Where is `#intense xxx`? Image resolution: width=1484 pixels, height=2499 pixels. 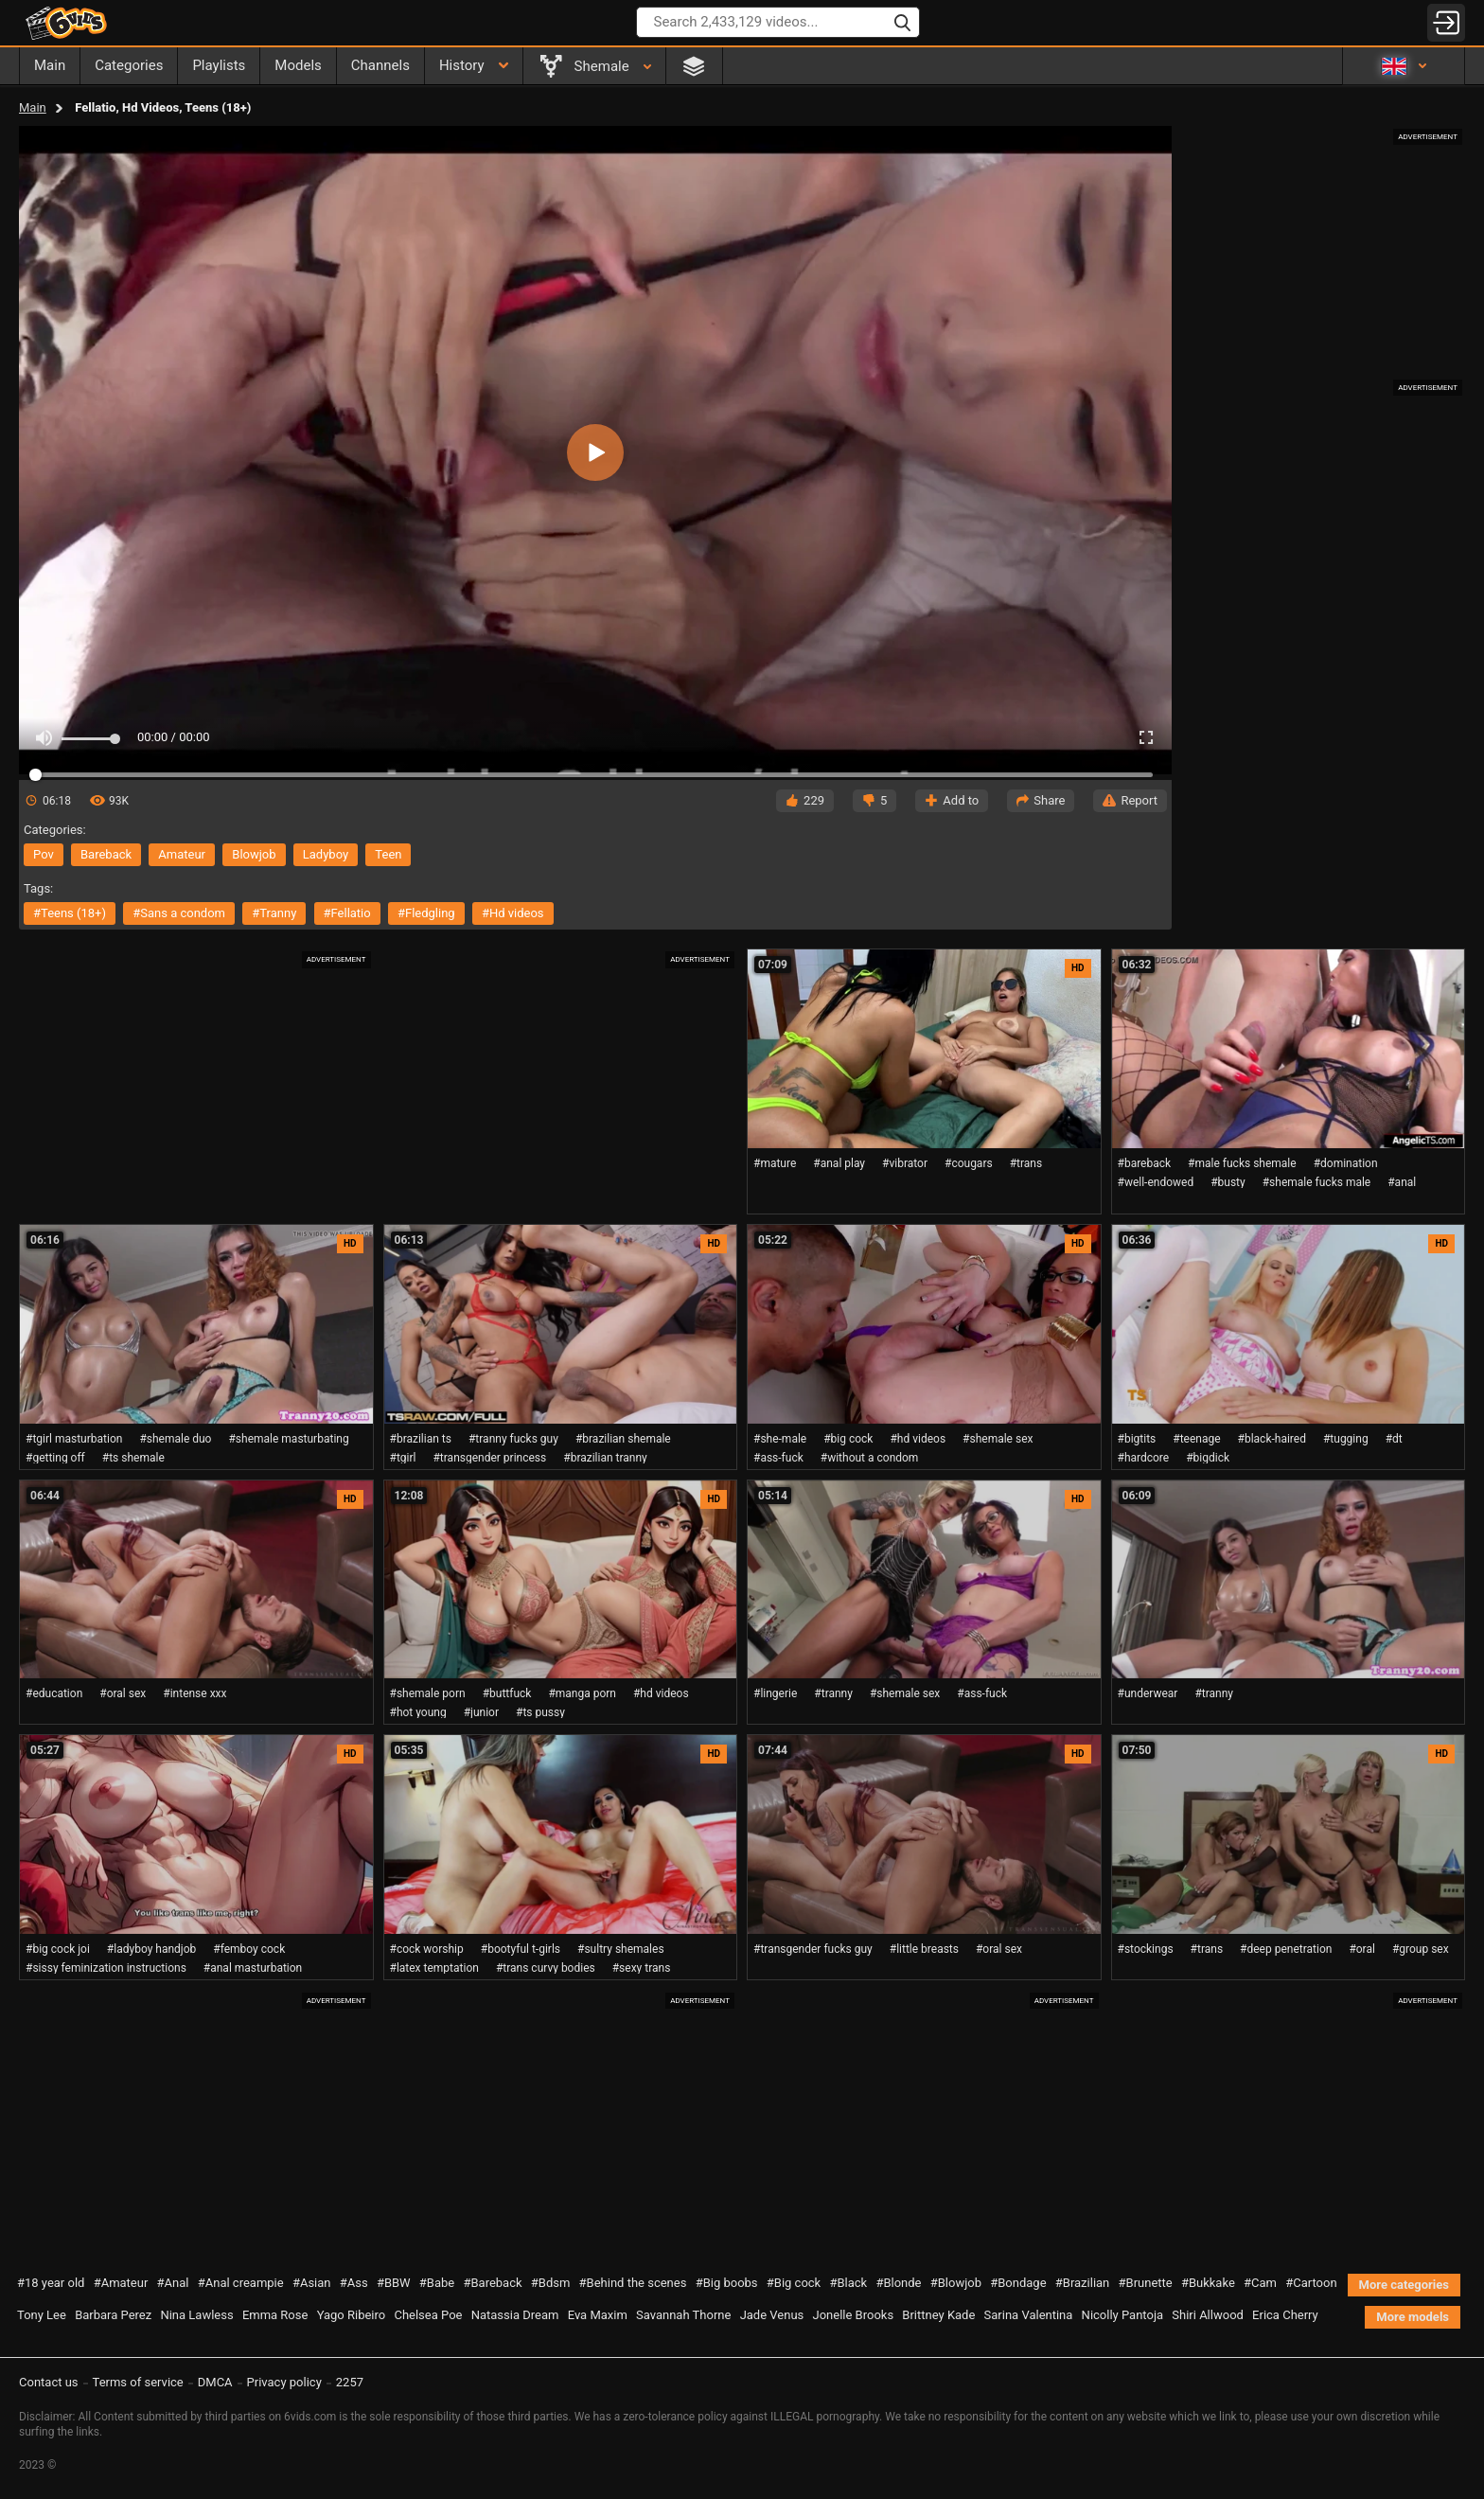 #intense xxx is located at coordinates (194, 1693).